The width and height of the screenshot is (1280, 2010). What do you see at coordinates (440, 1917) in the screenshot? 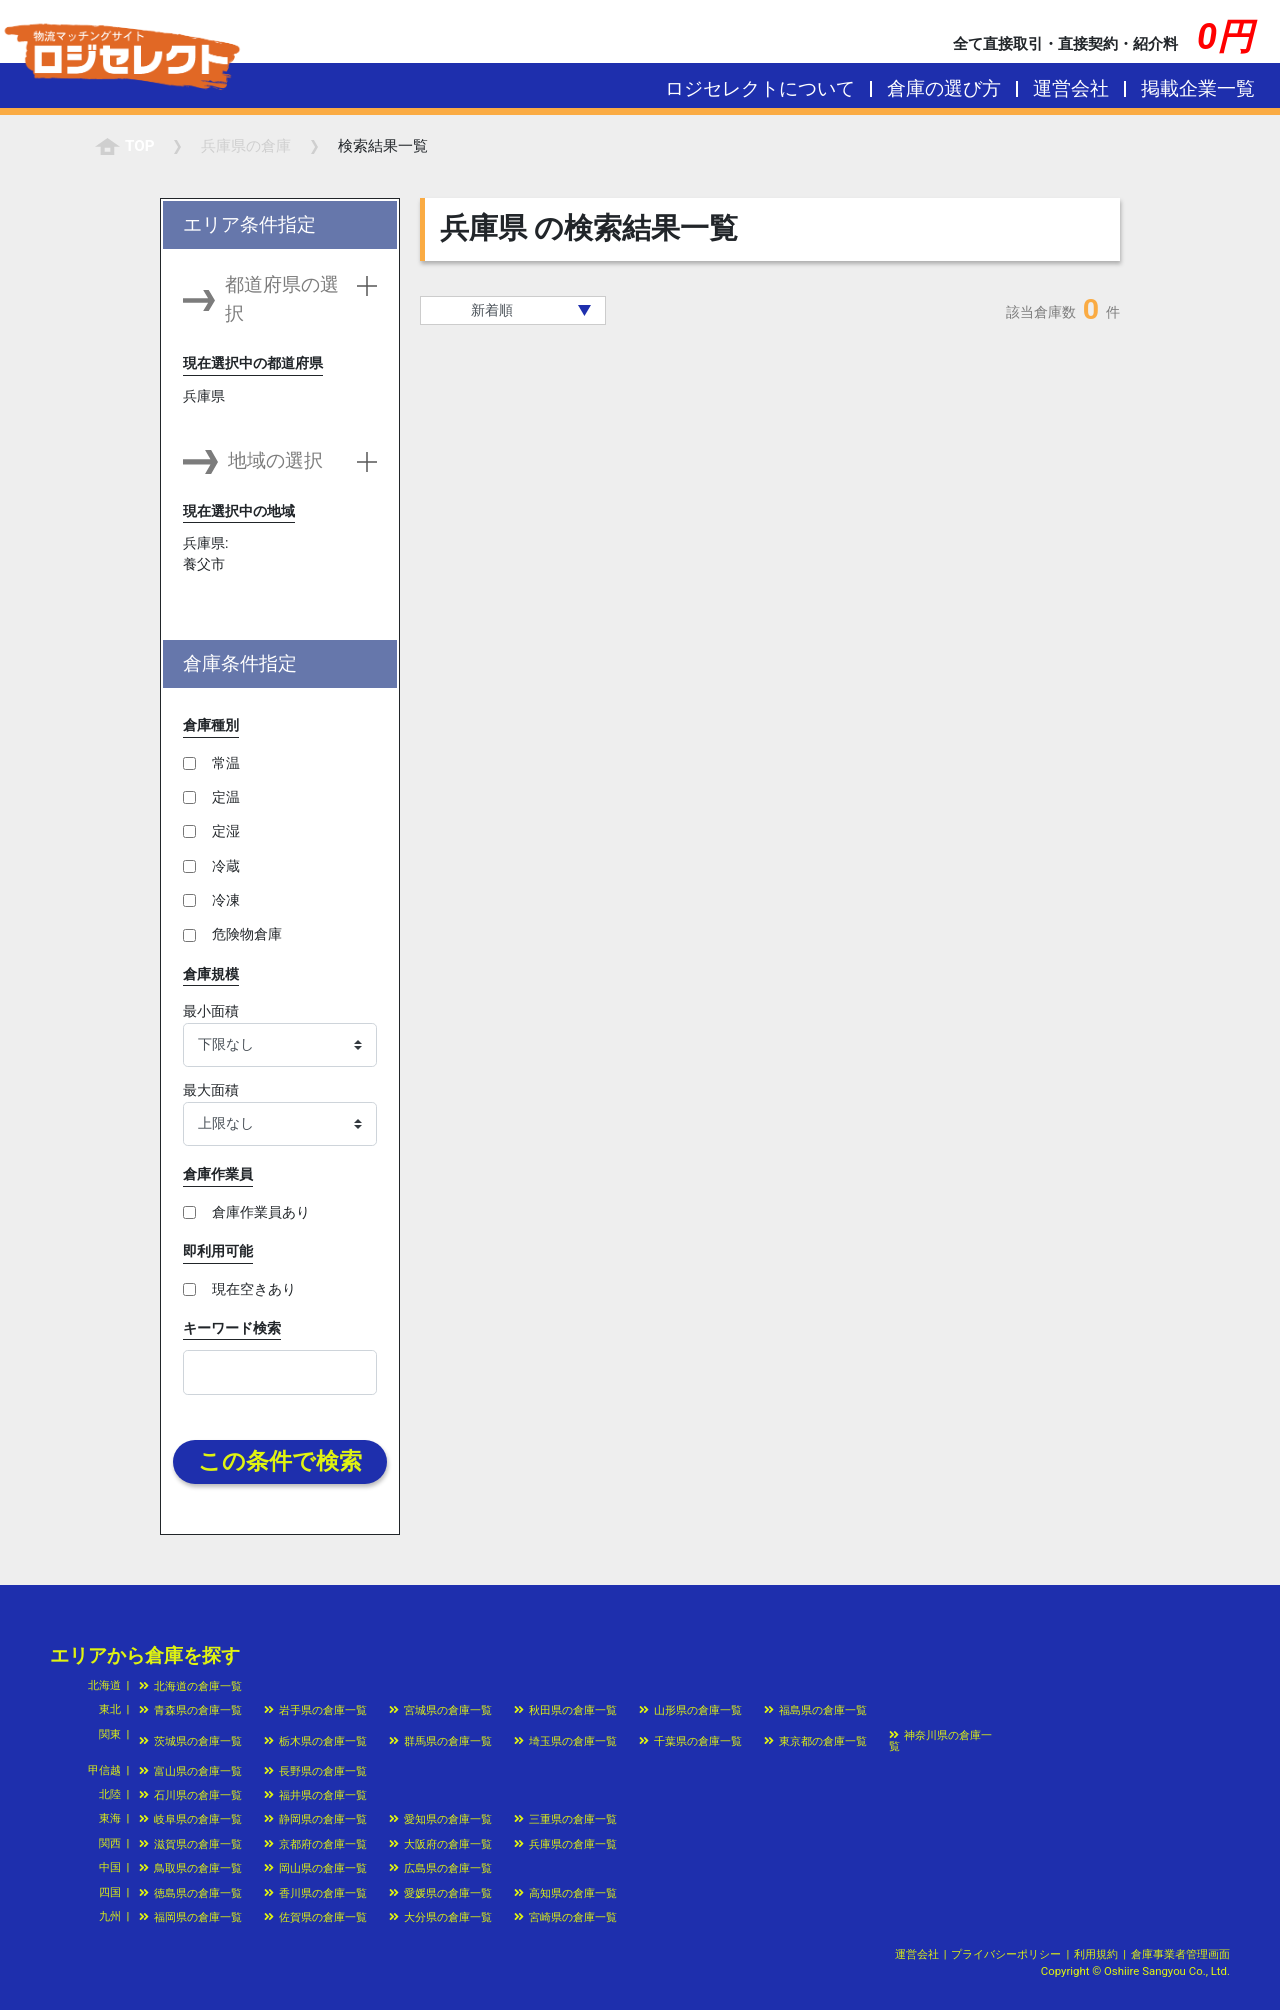
I see `大分県の倉庫一覧` at bounding box center [440, 1917].